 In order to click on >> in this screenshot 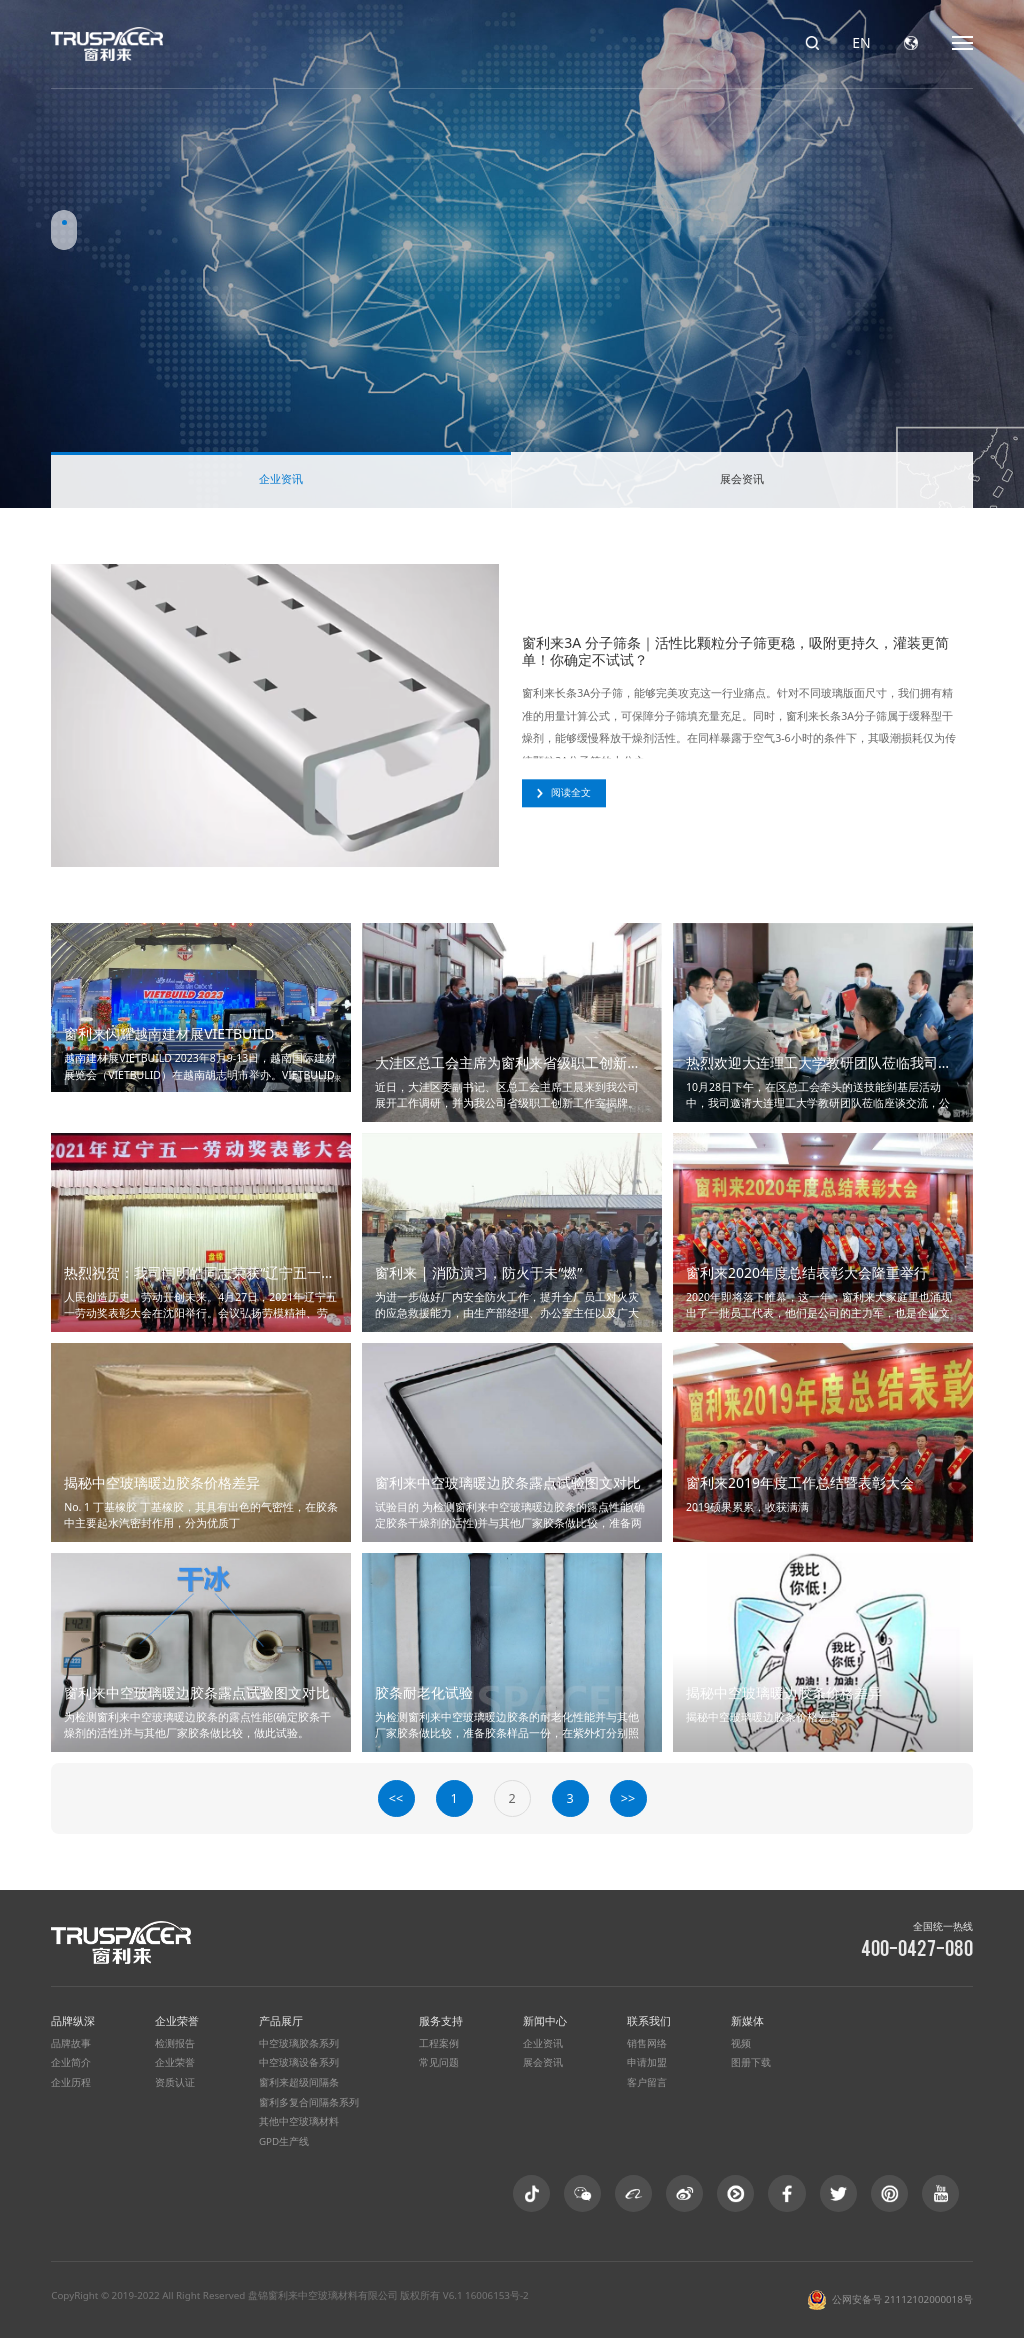, I will do `click(628, 1798)`.